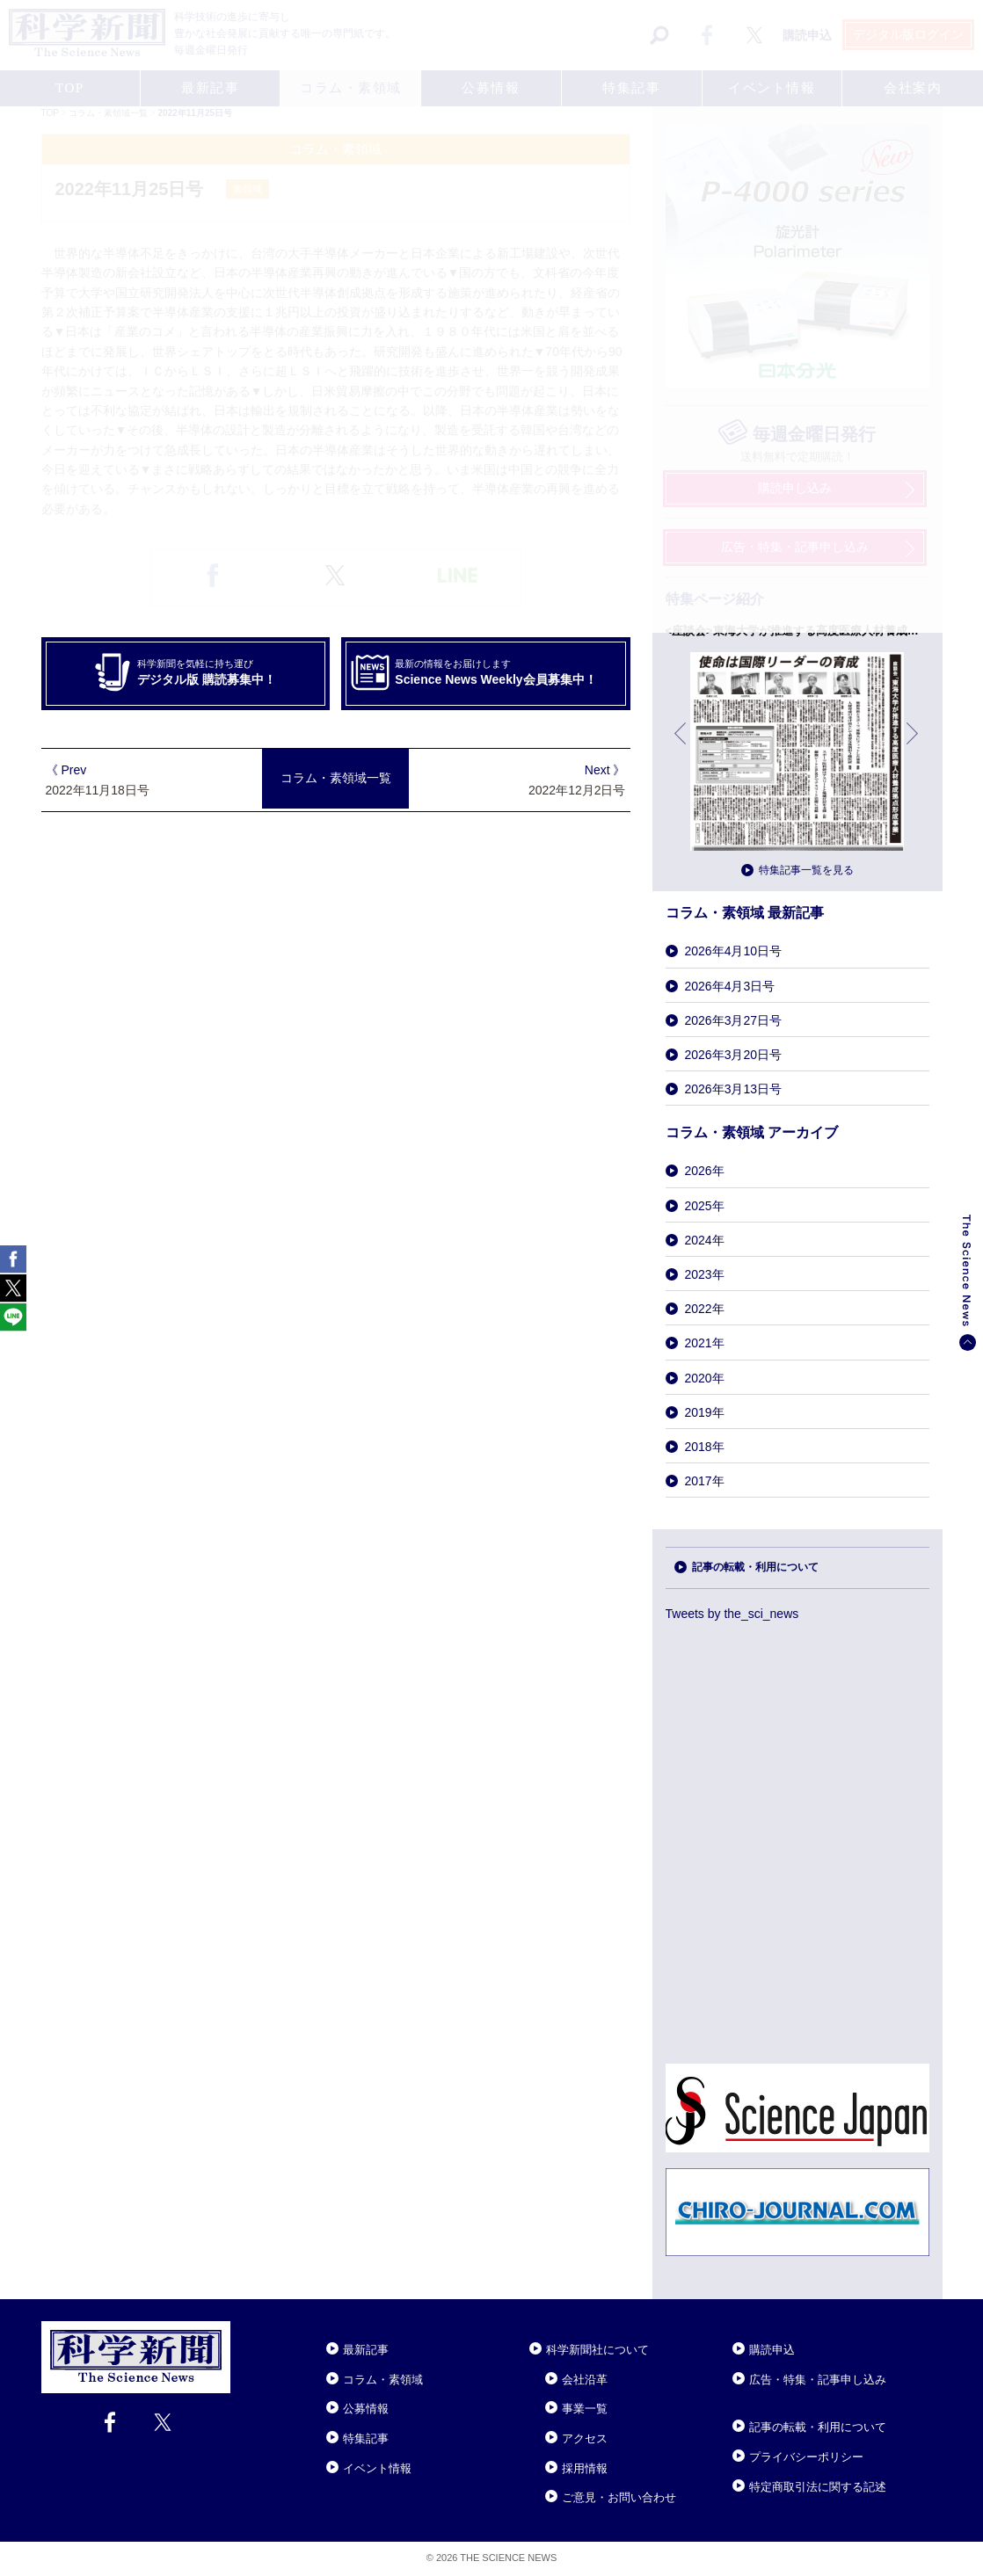 This screenshot has width=983, height=2576. What do you see at coordinates (377, 2468) in the screenshot?
I see `イベント情報` at bounding box center [377, 2468].